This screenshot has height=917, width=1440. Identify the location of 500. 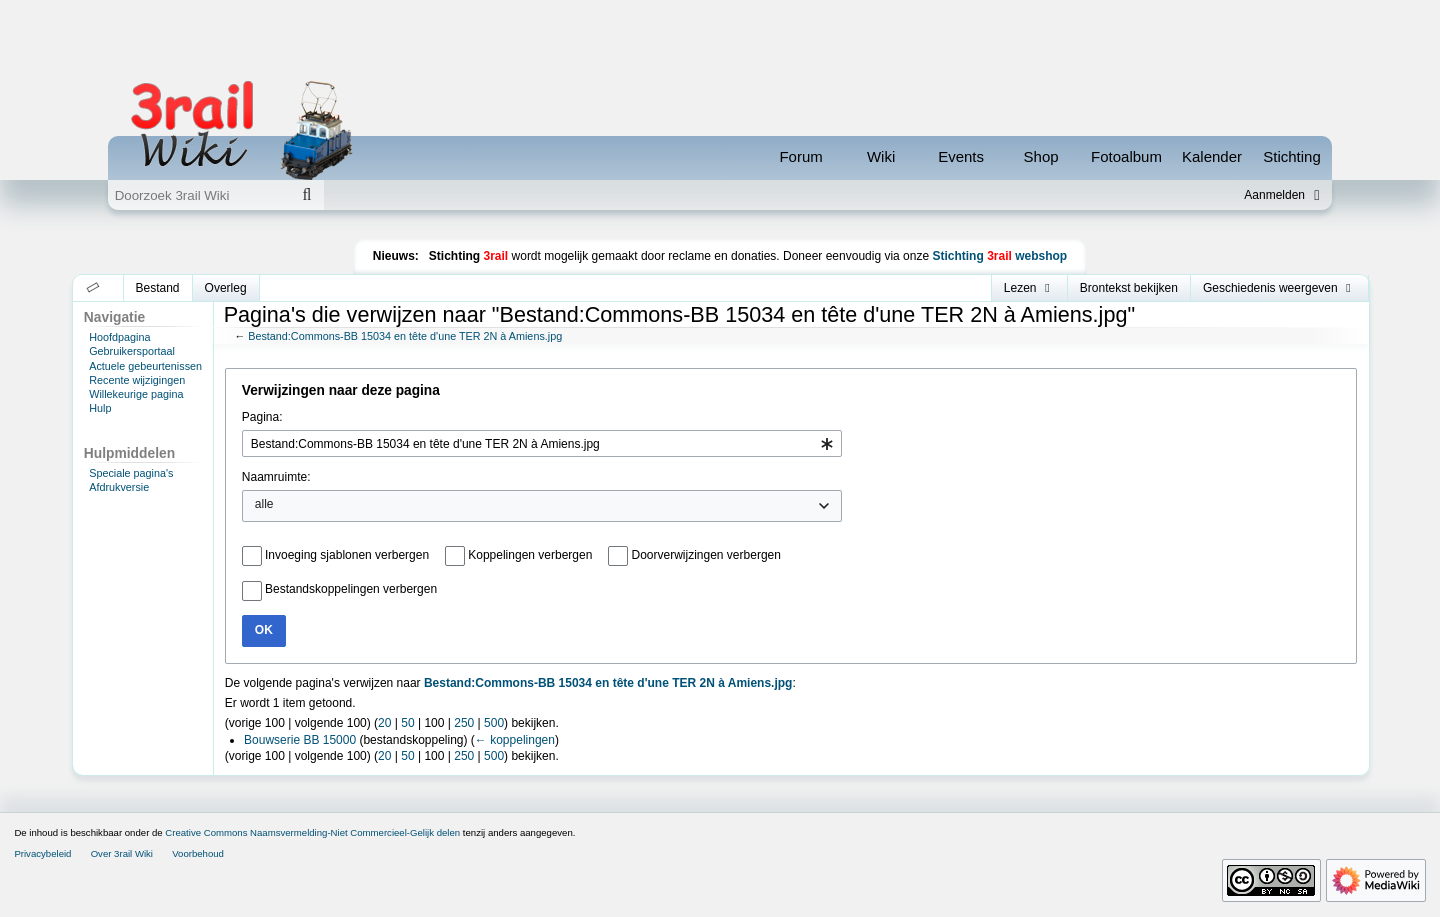
(494, 723).